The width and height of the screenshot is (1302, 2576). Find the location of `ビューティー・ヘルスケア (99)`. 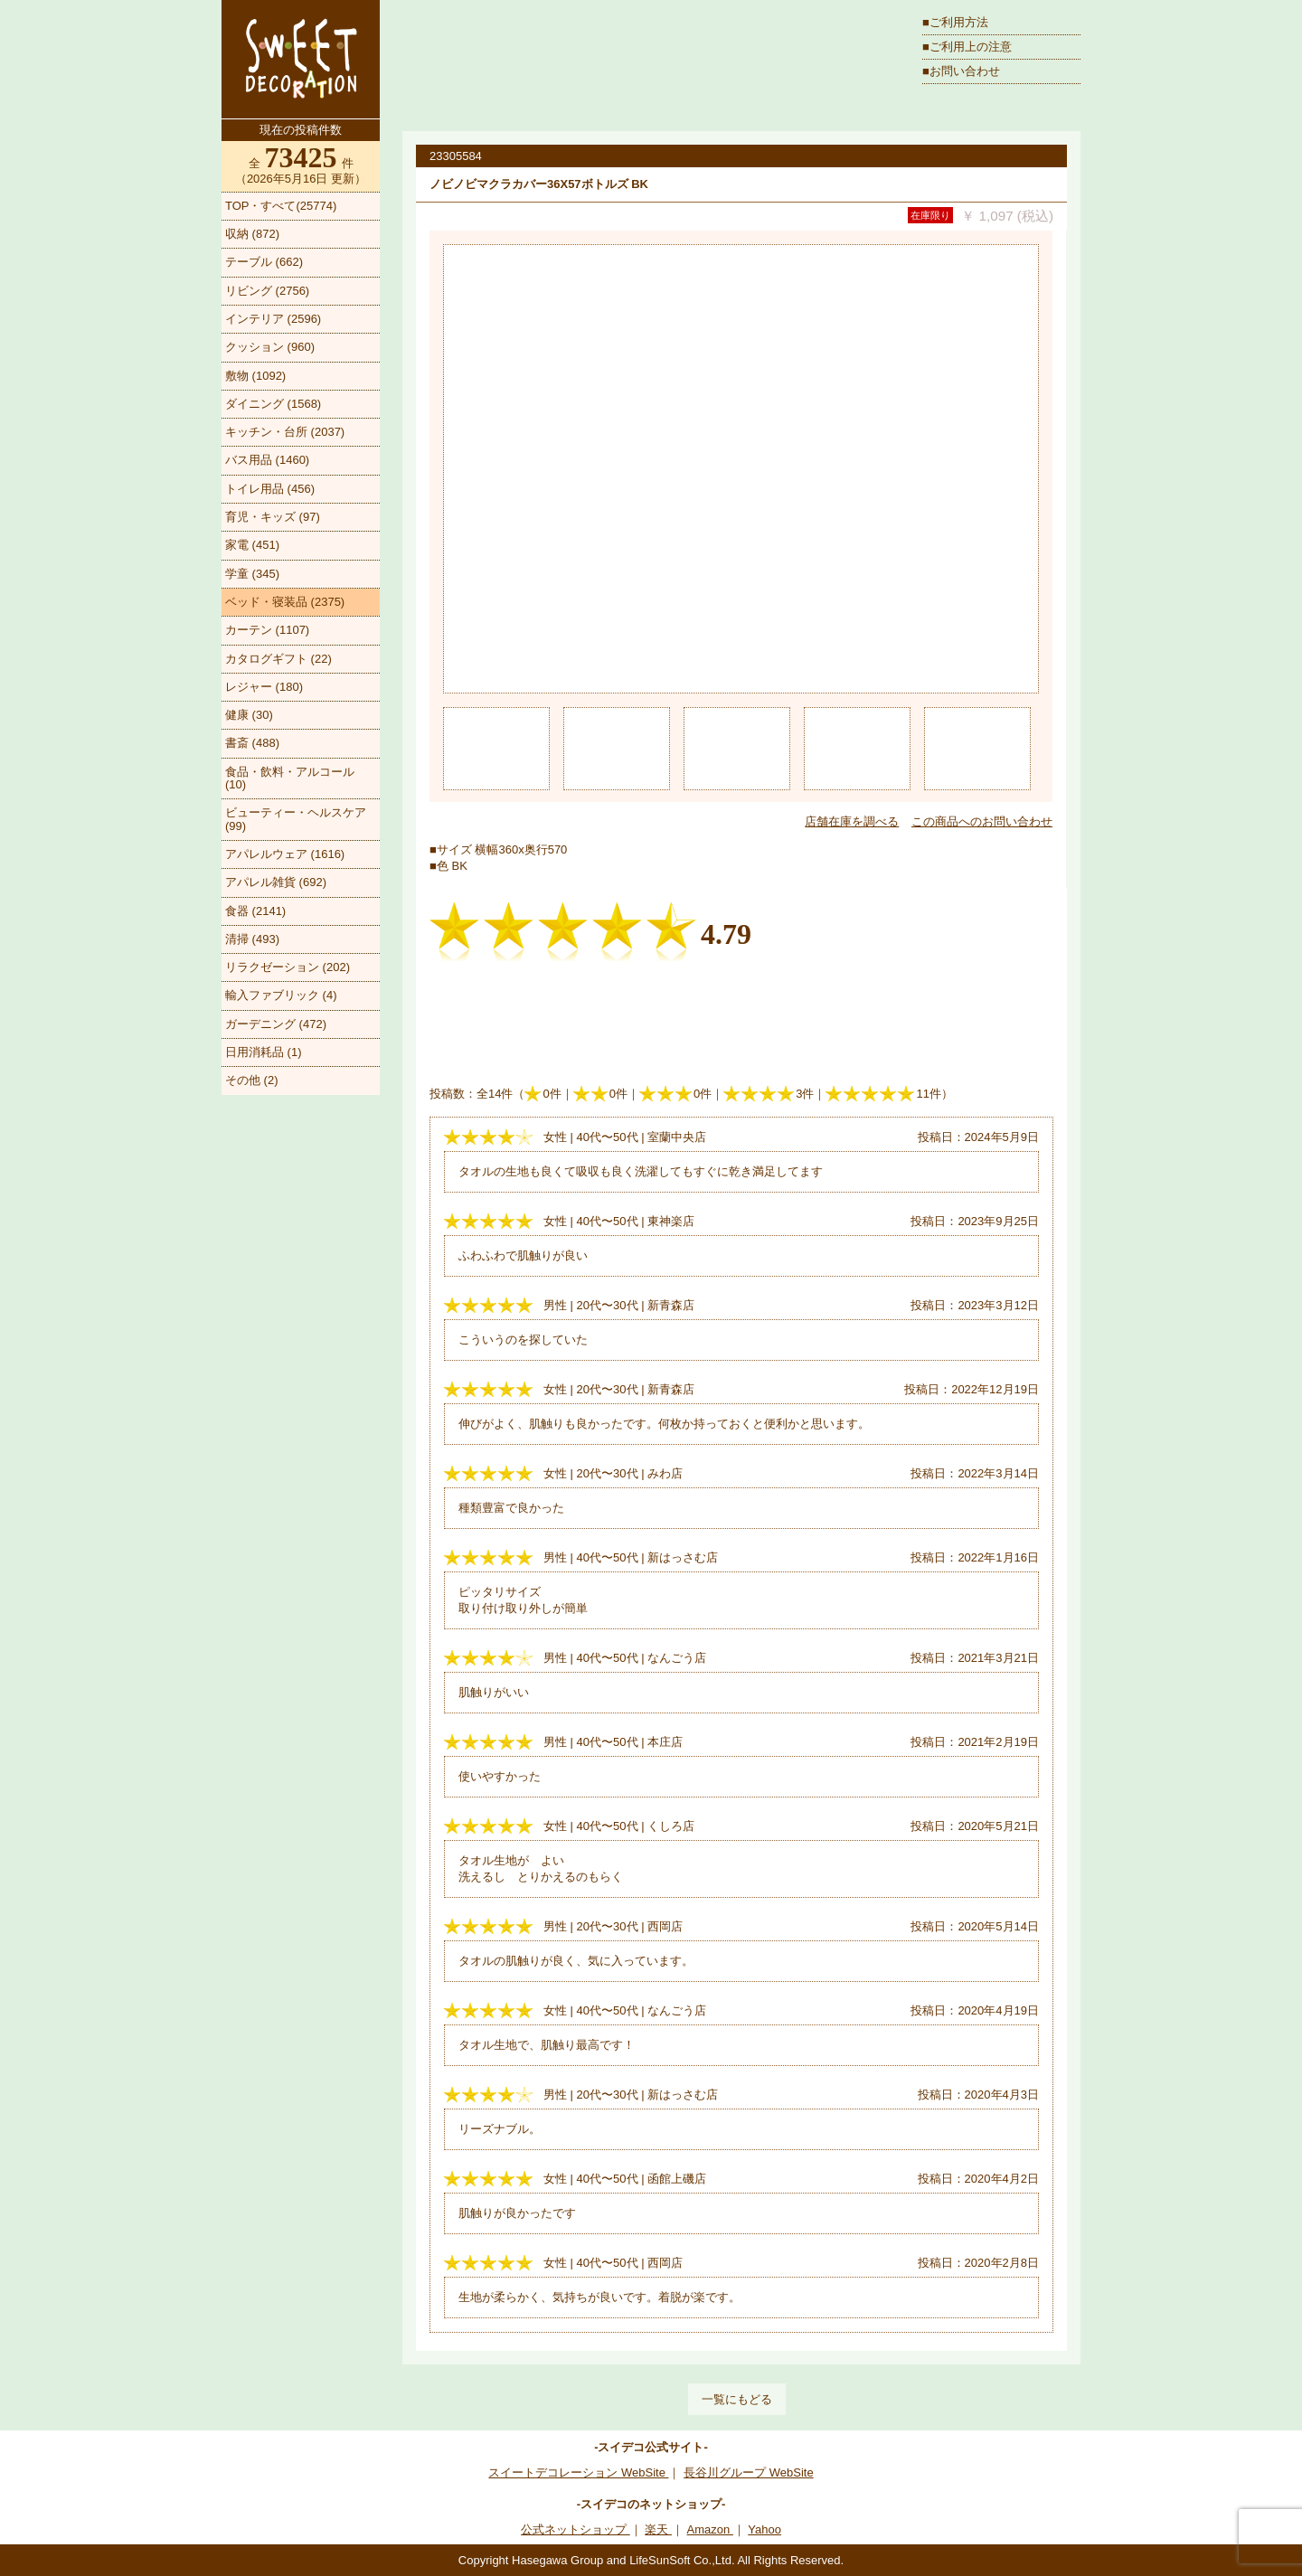

ビューティー・ヘルスケア (99) is located at coordinates (295, 819).